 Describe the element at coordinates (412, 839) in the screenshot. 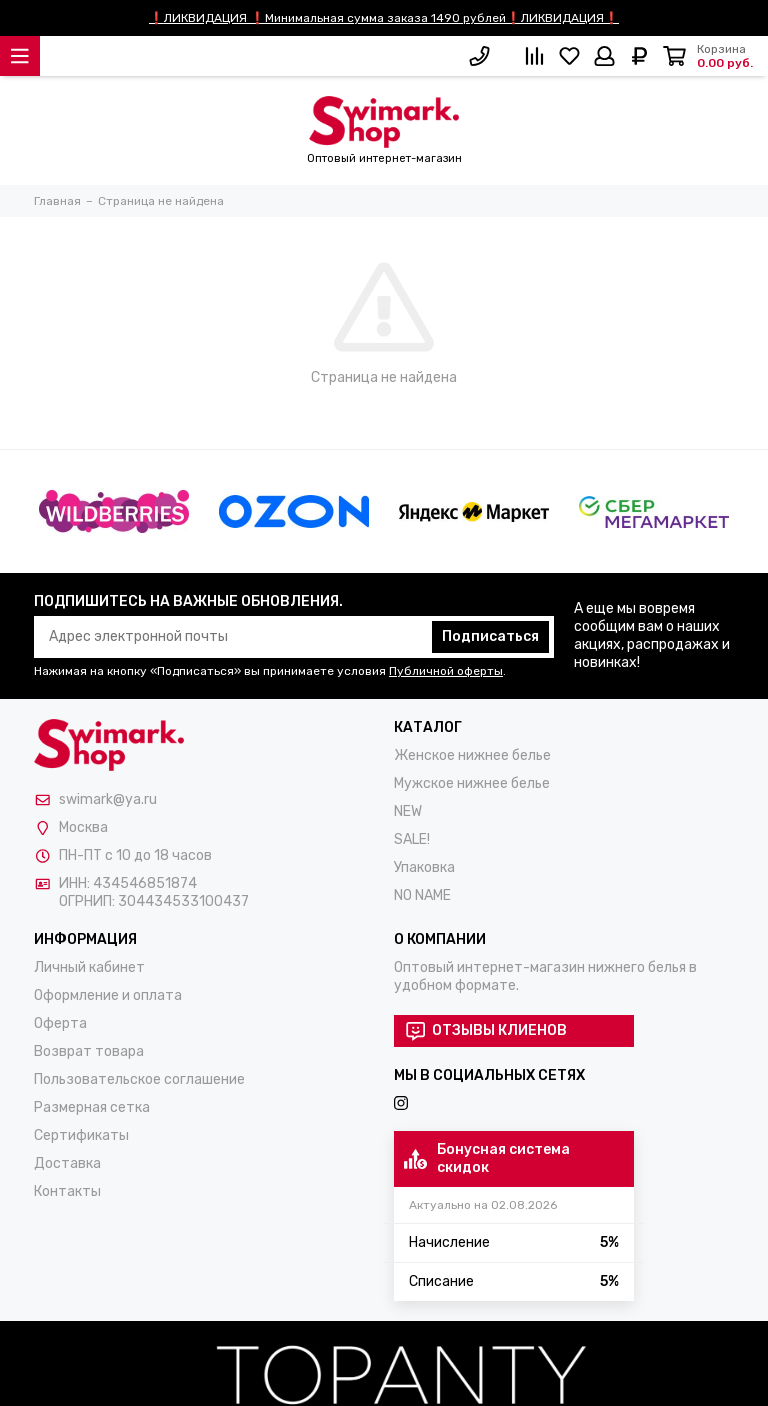

I see `SALE!` at that location.